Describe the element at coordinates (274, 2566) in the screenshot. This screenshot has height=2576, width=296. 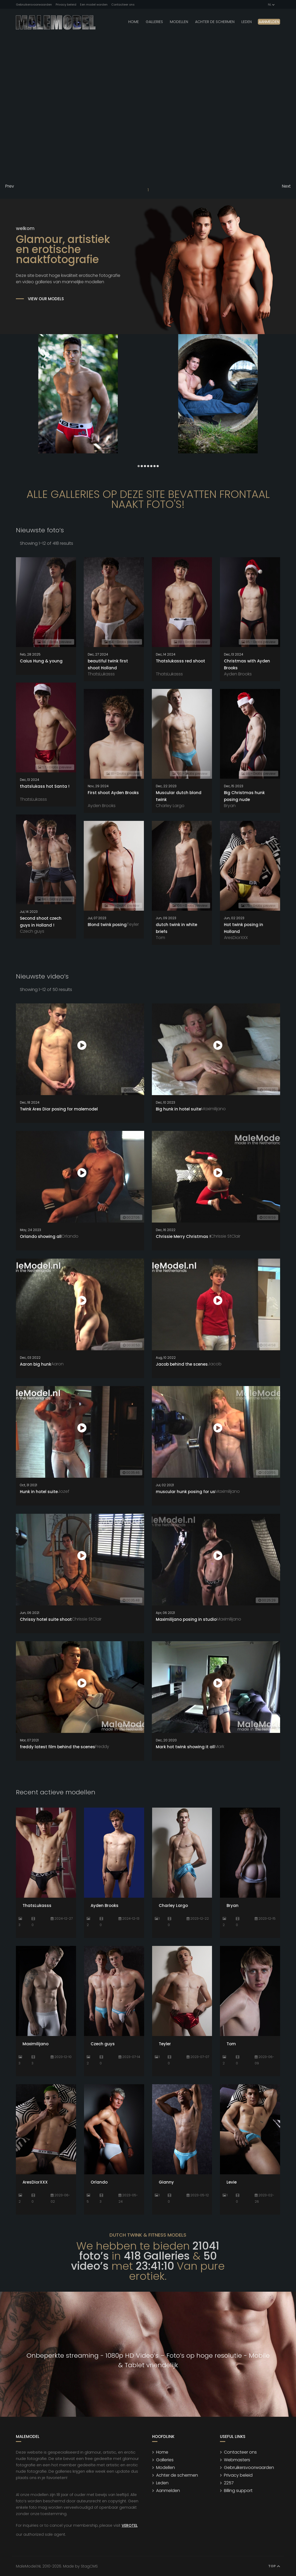
I see `Top` at that location.